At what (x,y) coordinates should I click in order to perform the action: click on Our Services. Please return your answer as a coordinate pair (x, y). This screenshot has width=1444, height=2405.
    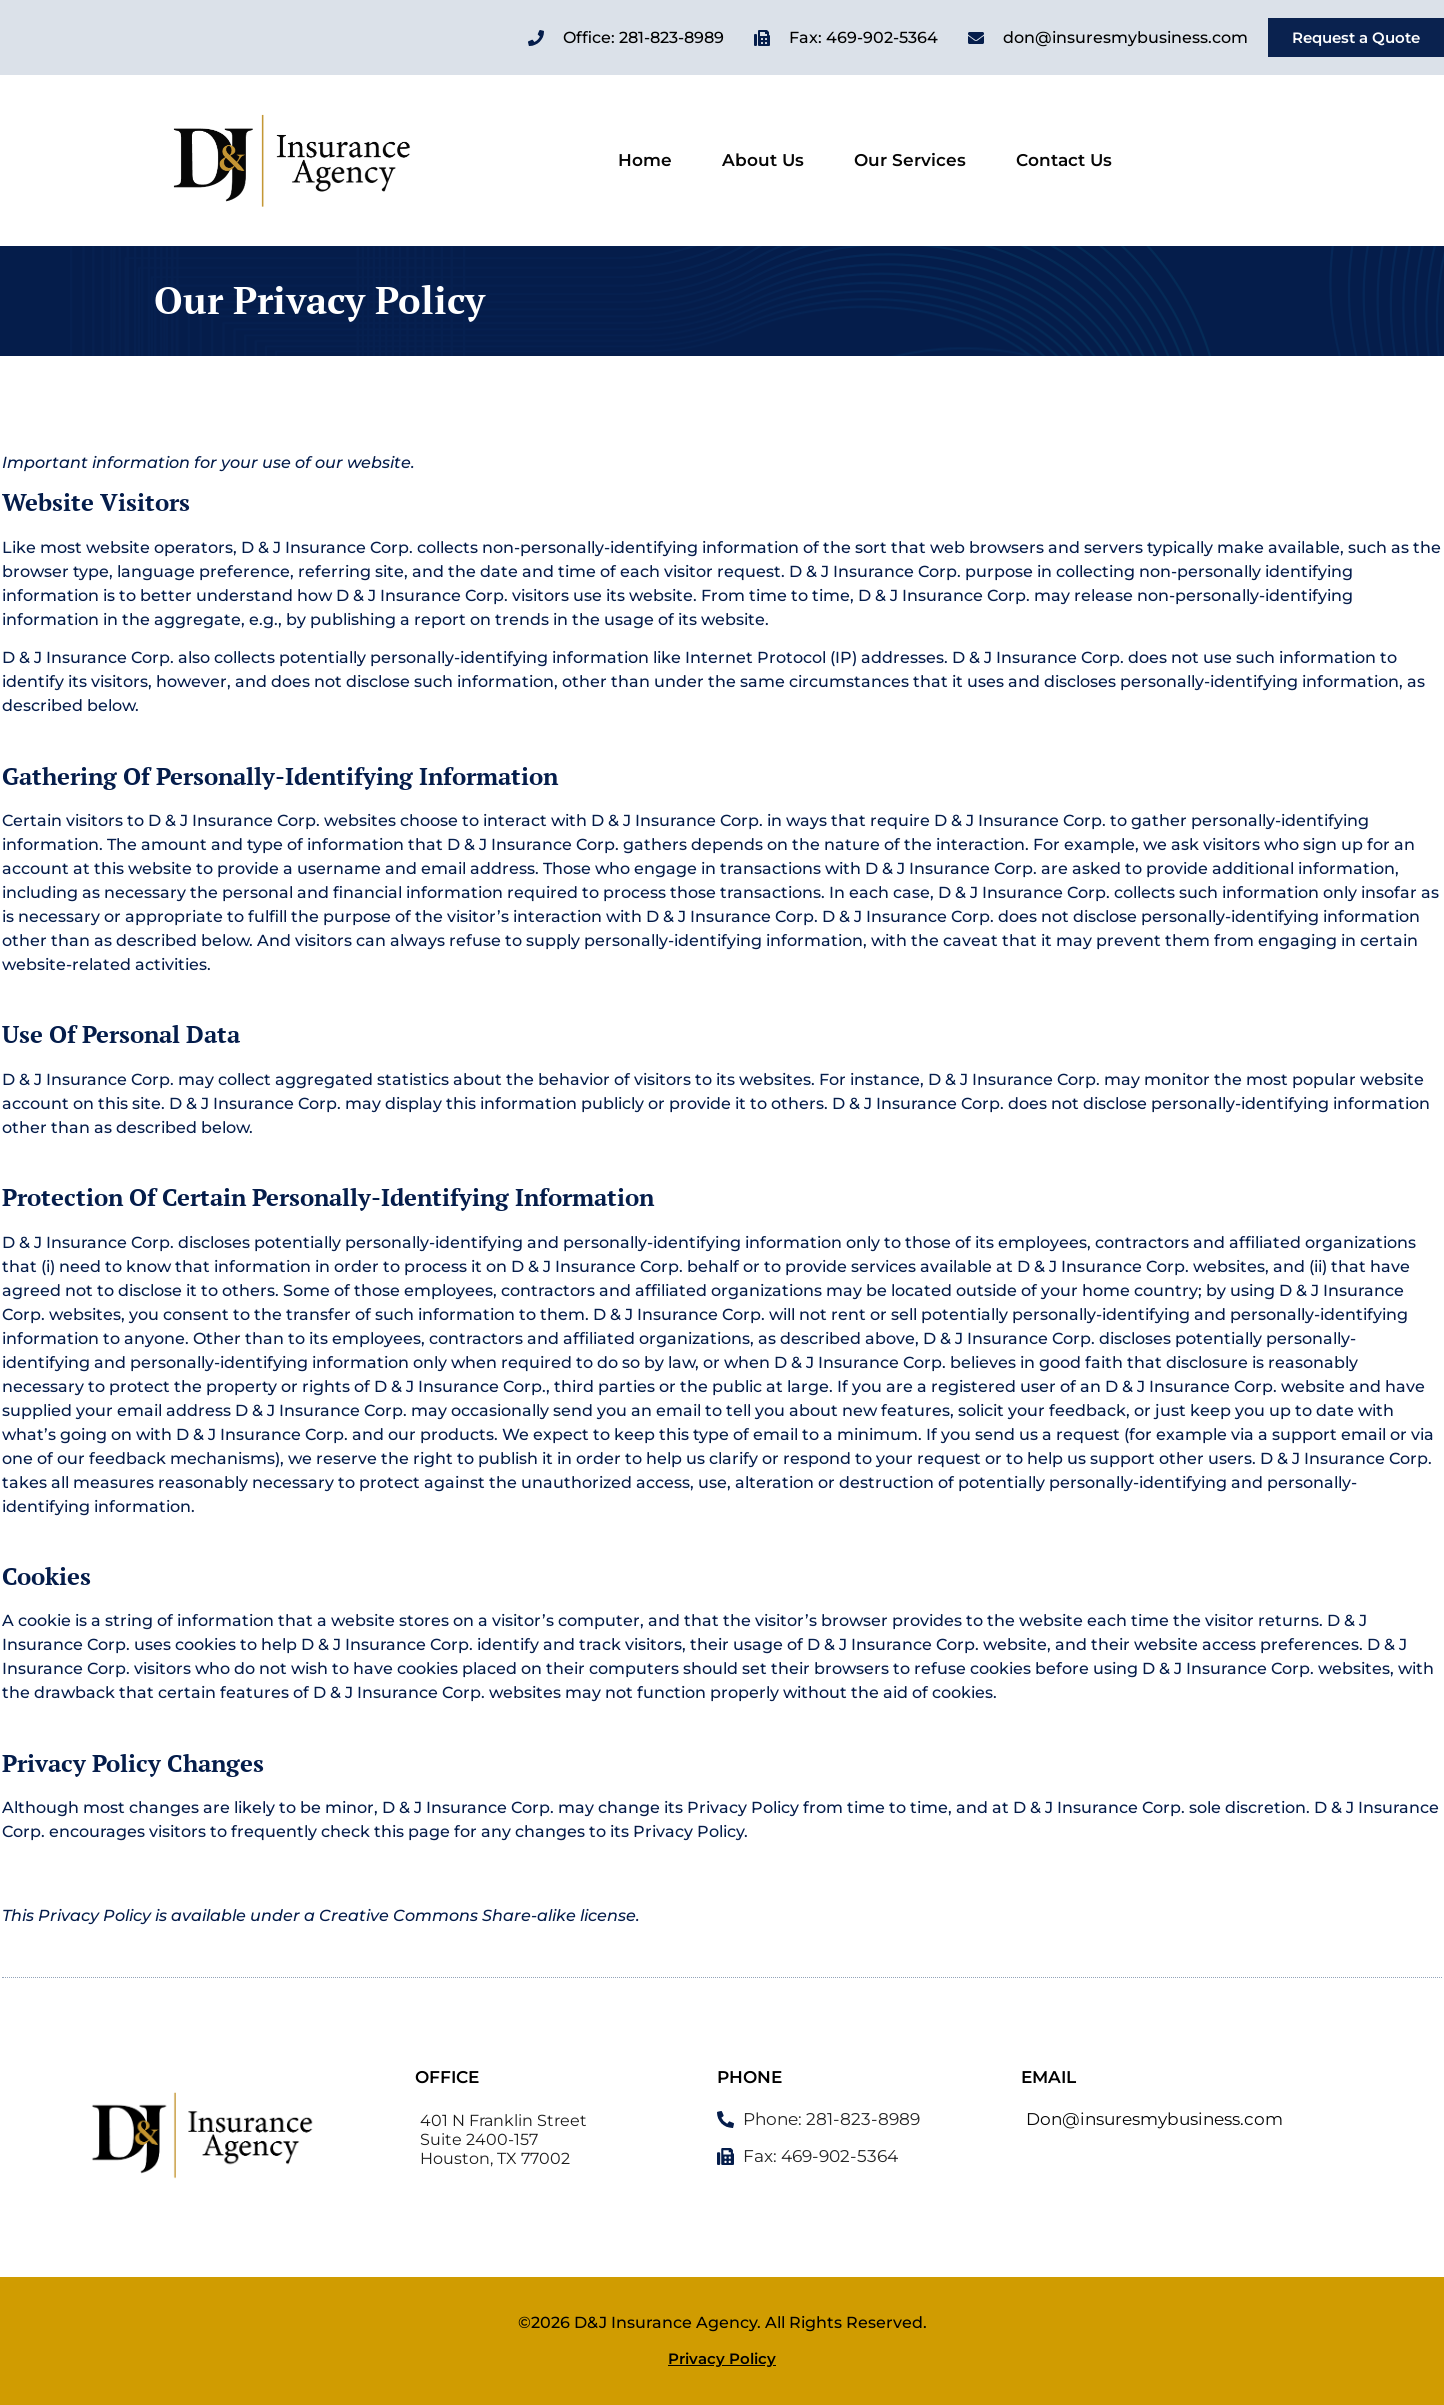
    Looking at the image, I should click on (910, 161).